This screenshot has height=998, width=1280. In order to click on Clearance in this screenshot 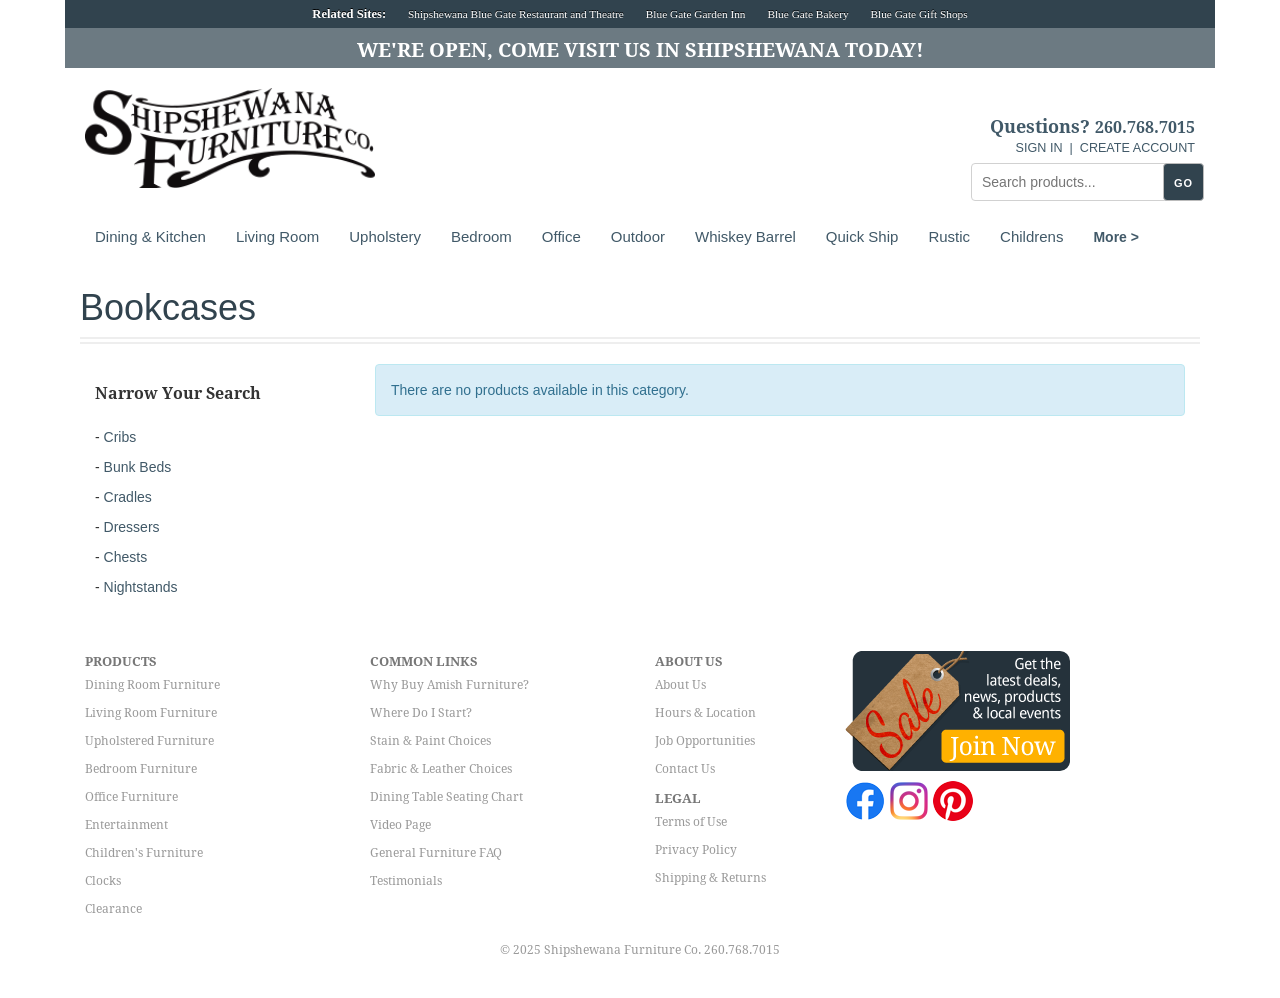, I will do `click(113, 909)`.